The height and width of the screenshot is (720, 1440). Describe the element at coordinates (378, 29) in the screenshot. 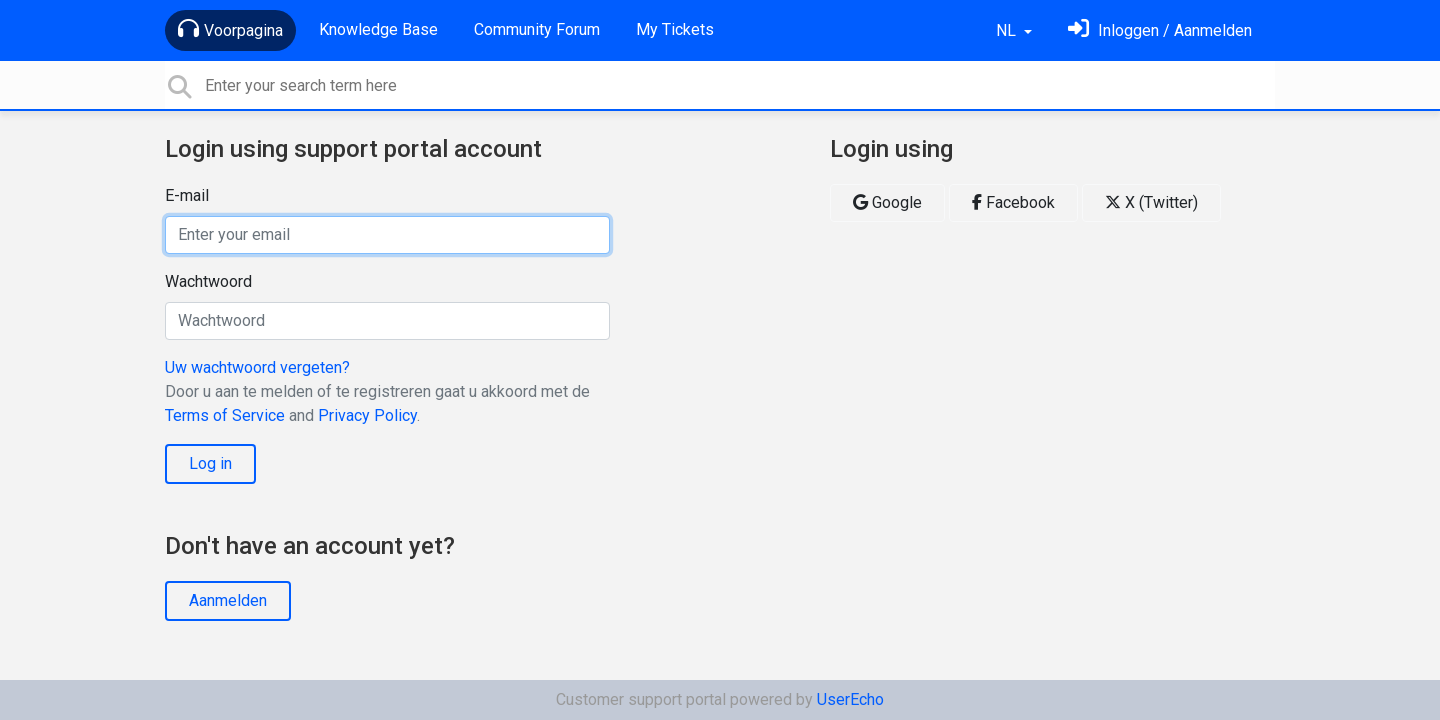

I see `Knowledge Base` at that location.